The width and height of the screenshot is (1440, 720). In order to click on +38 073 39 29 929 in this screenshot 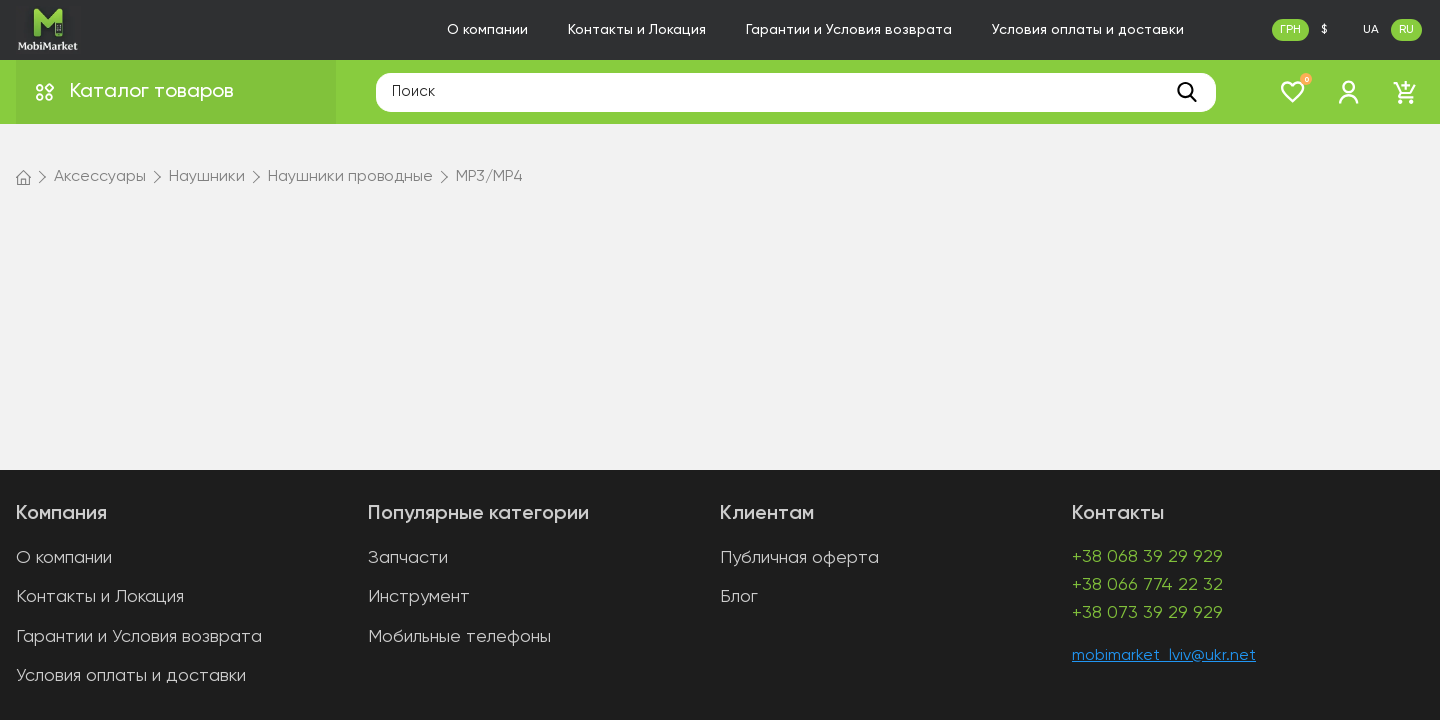, I will do `click(1147, 613)`.